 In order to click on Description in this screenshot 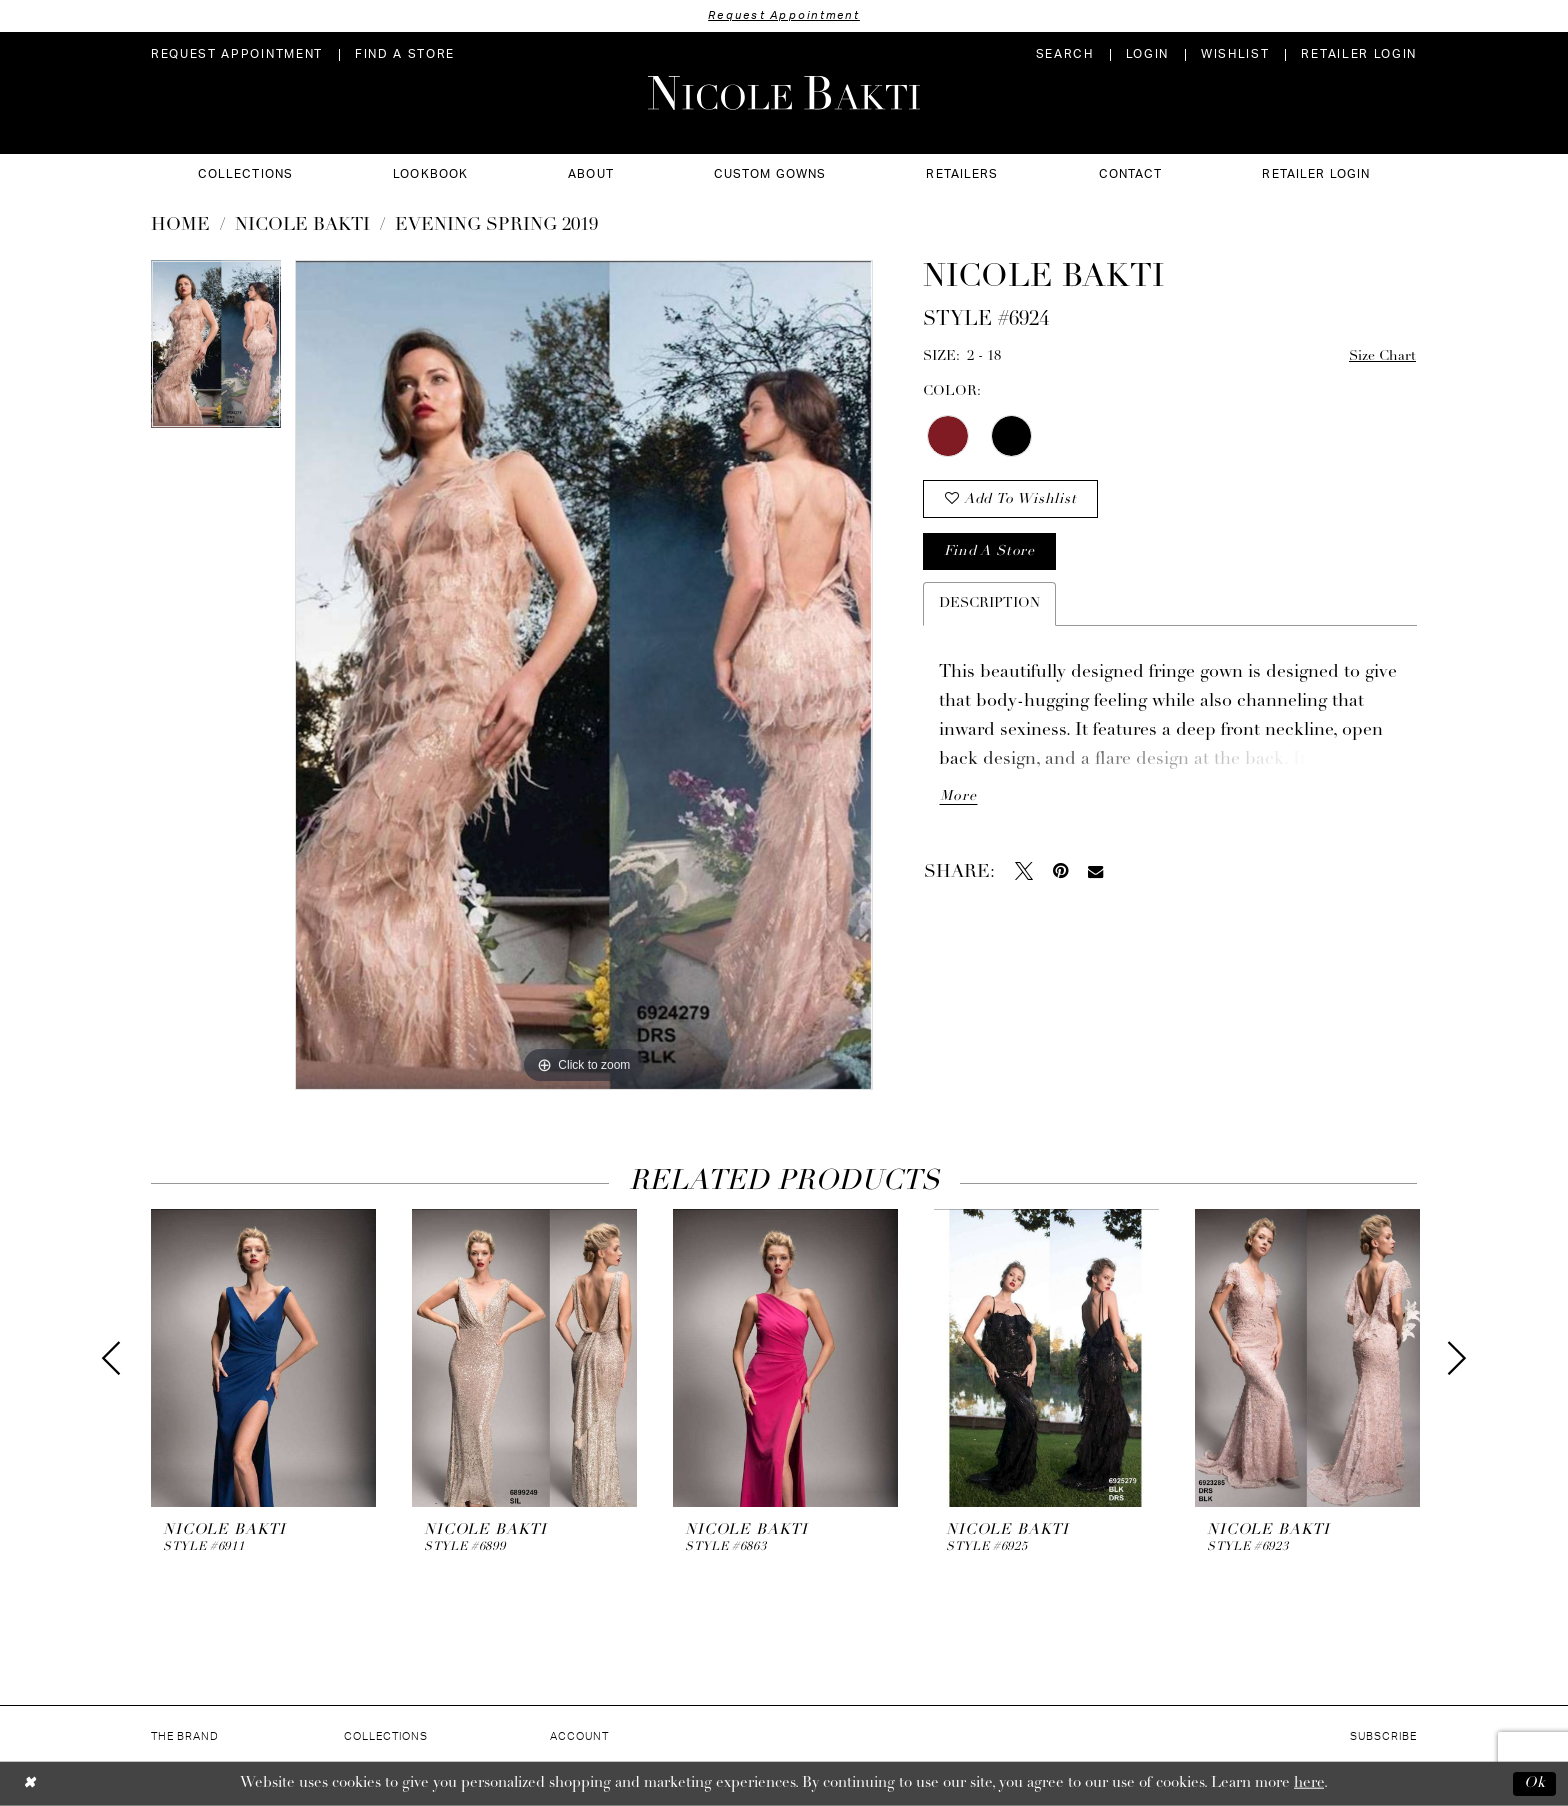, I will do `click(989, 603)`.